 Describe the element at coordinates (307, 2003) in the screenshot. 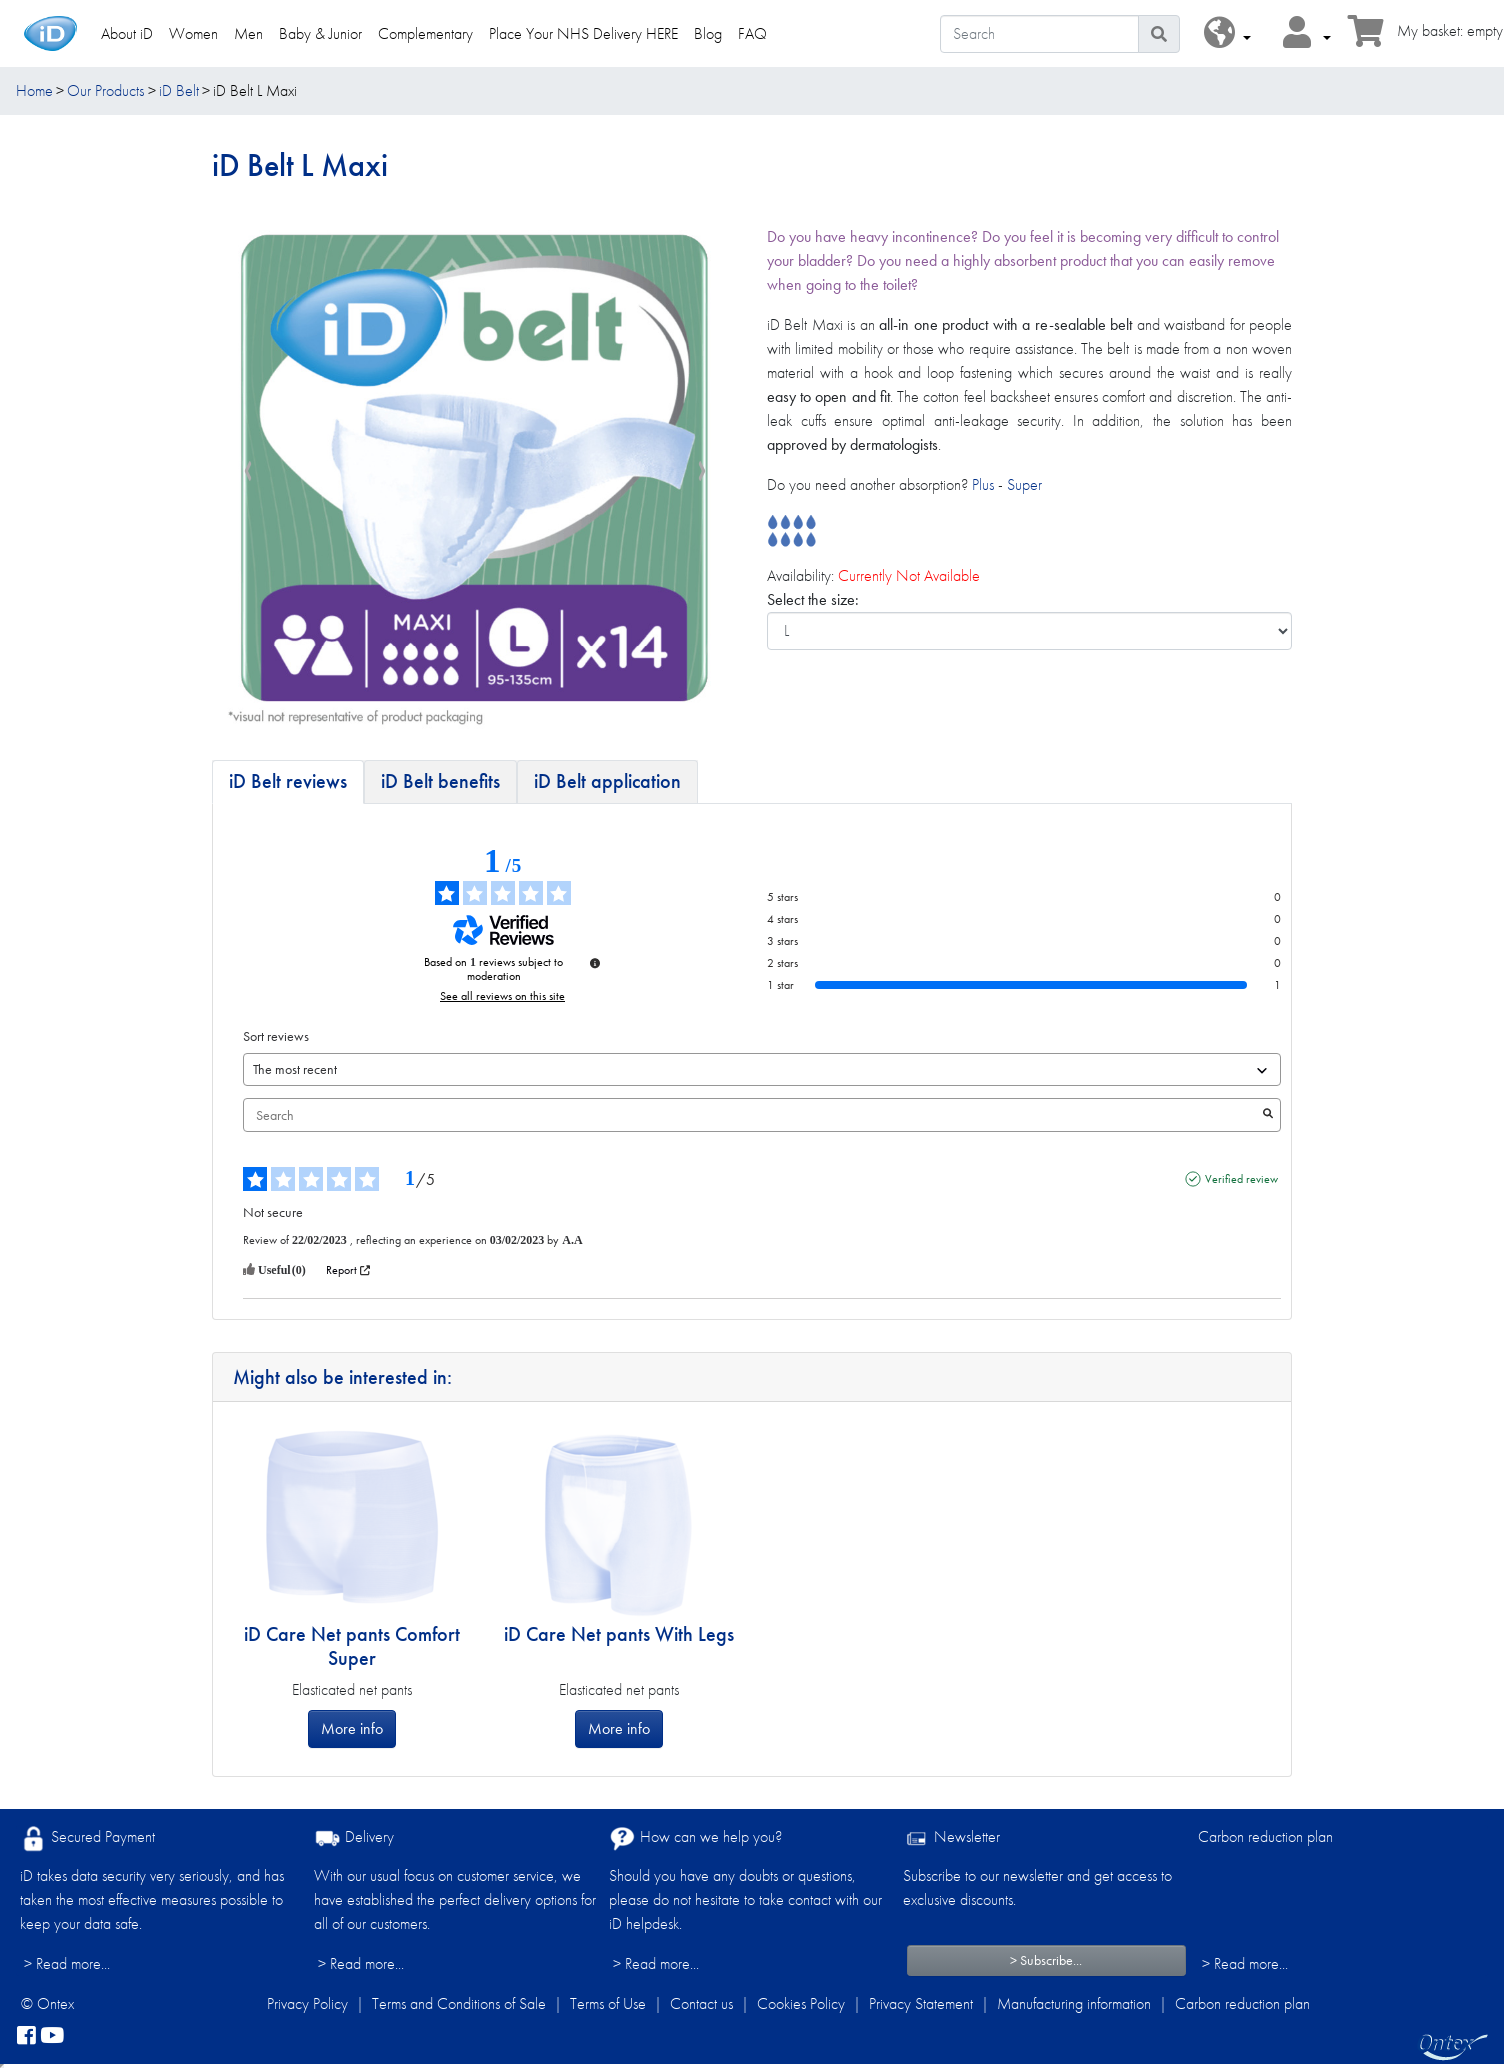

I see `Privacy Policy` at that location.